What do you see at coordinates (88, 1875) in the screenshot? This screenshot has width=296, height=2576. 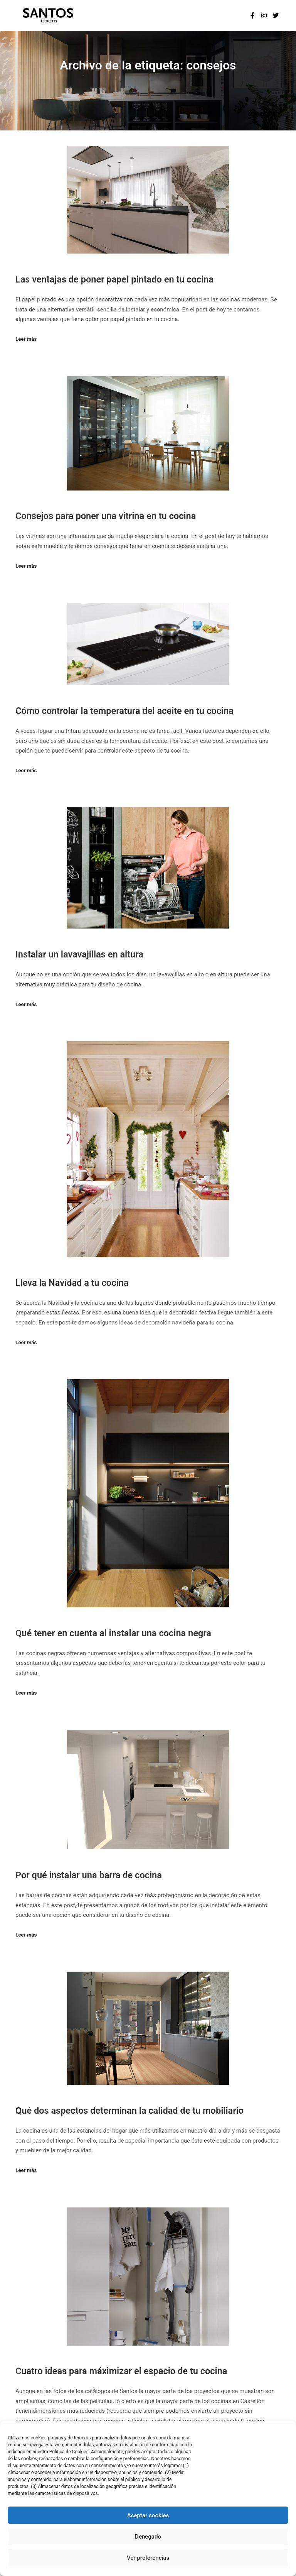 I see `Por qué instalar una barra de cocina` at bounding box center [88, 1875].